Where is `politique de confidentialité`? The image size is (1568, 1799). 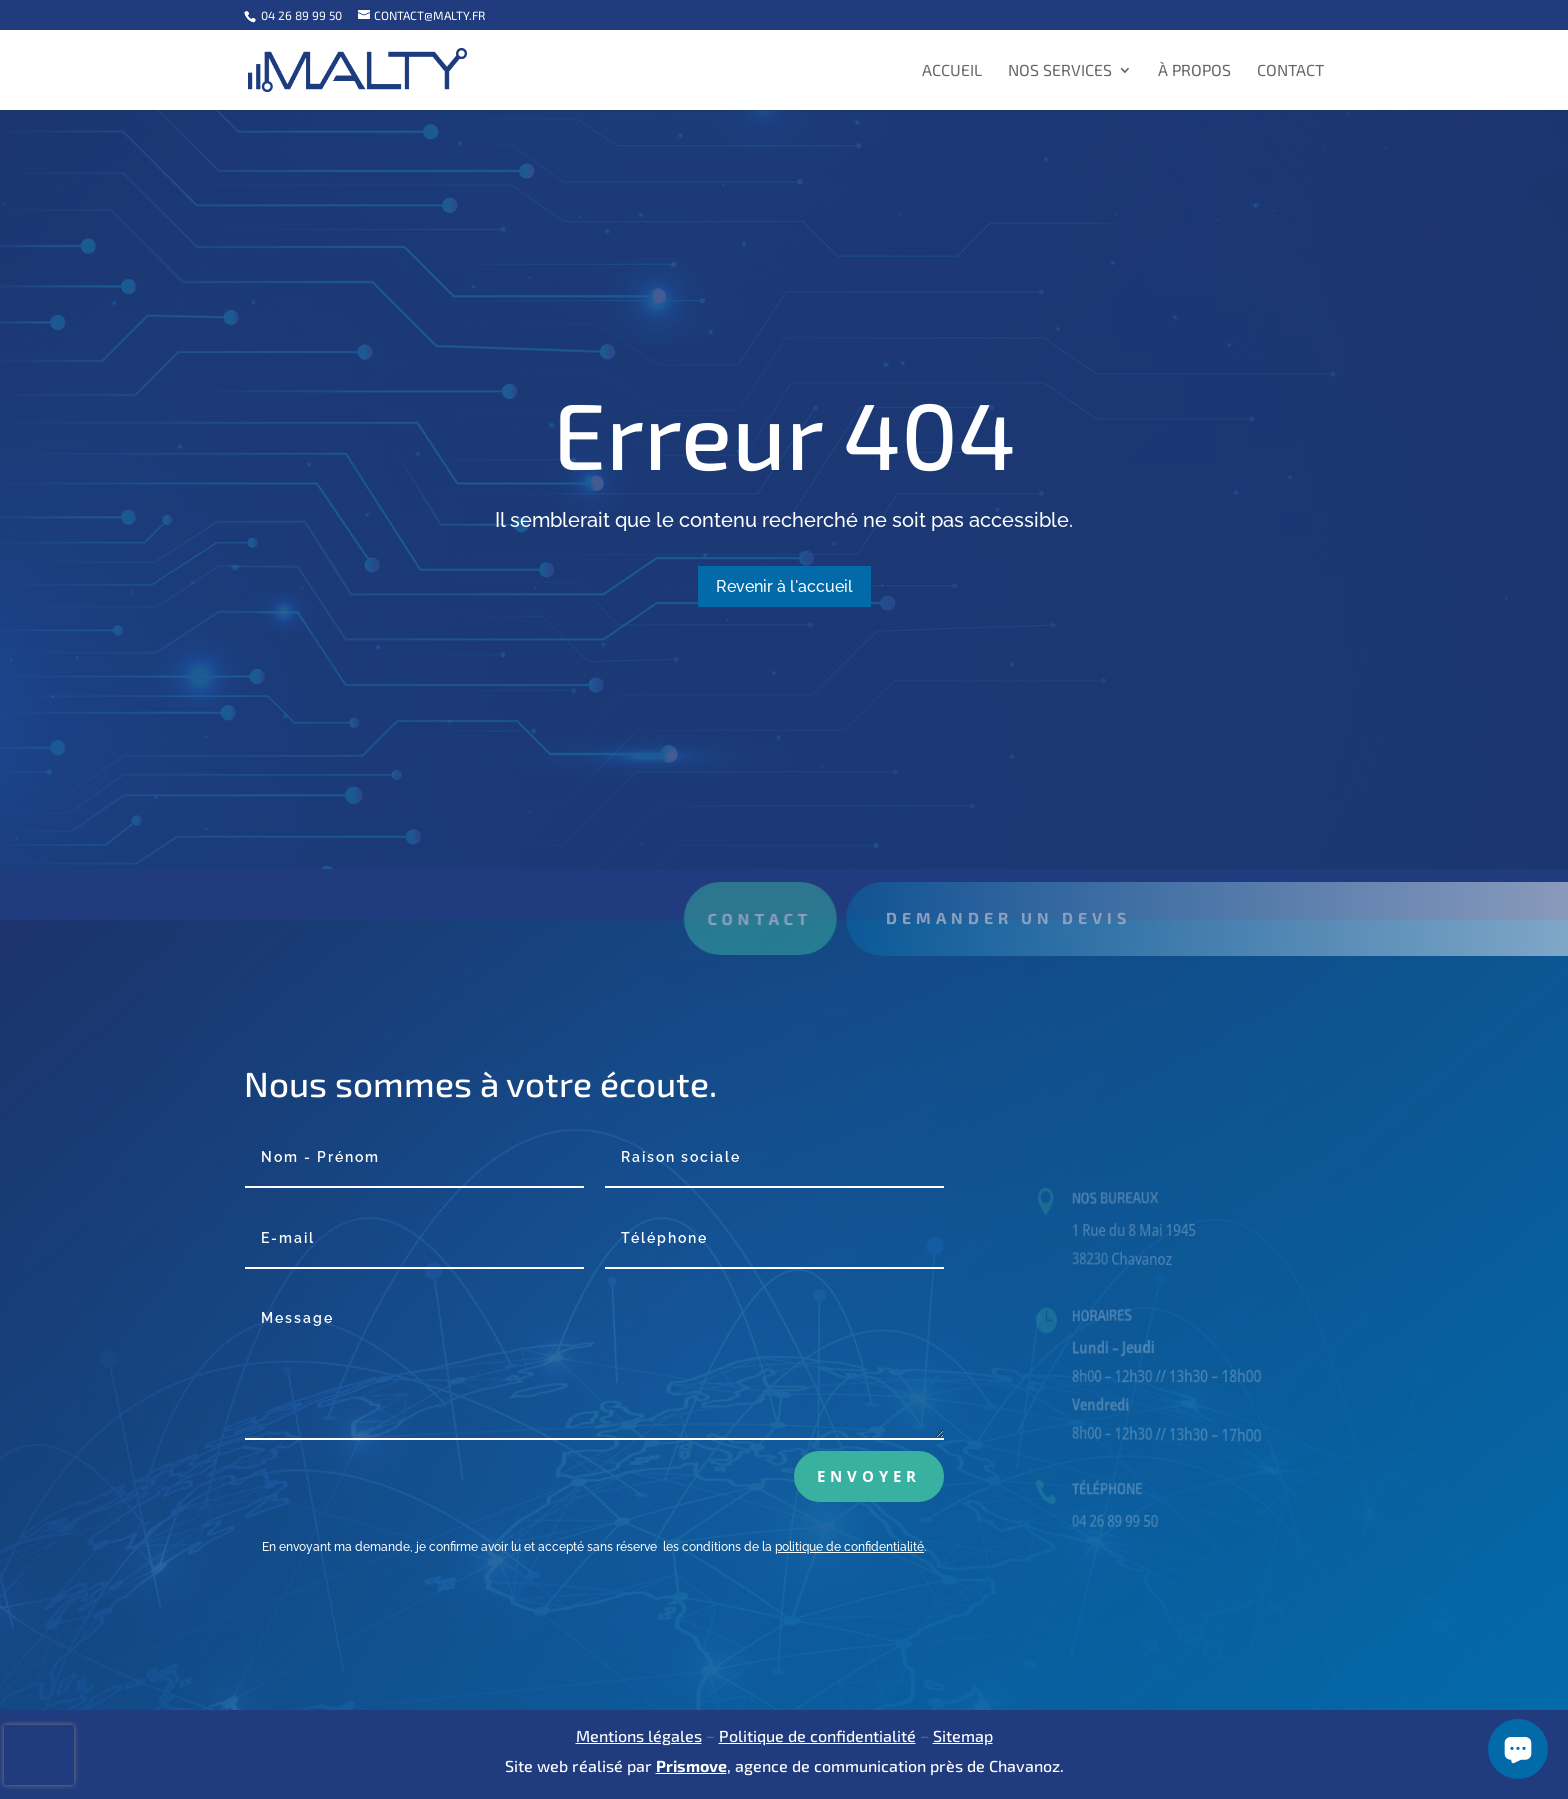
politique de confidentialité is located at coordinates (849, 1547).